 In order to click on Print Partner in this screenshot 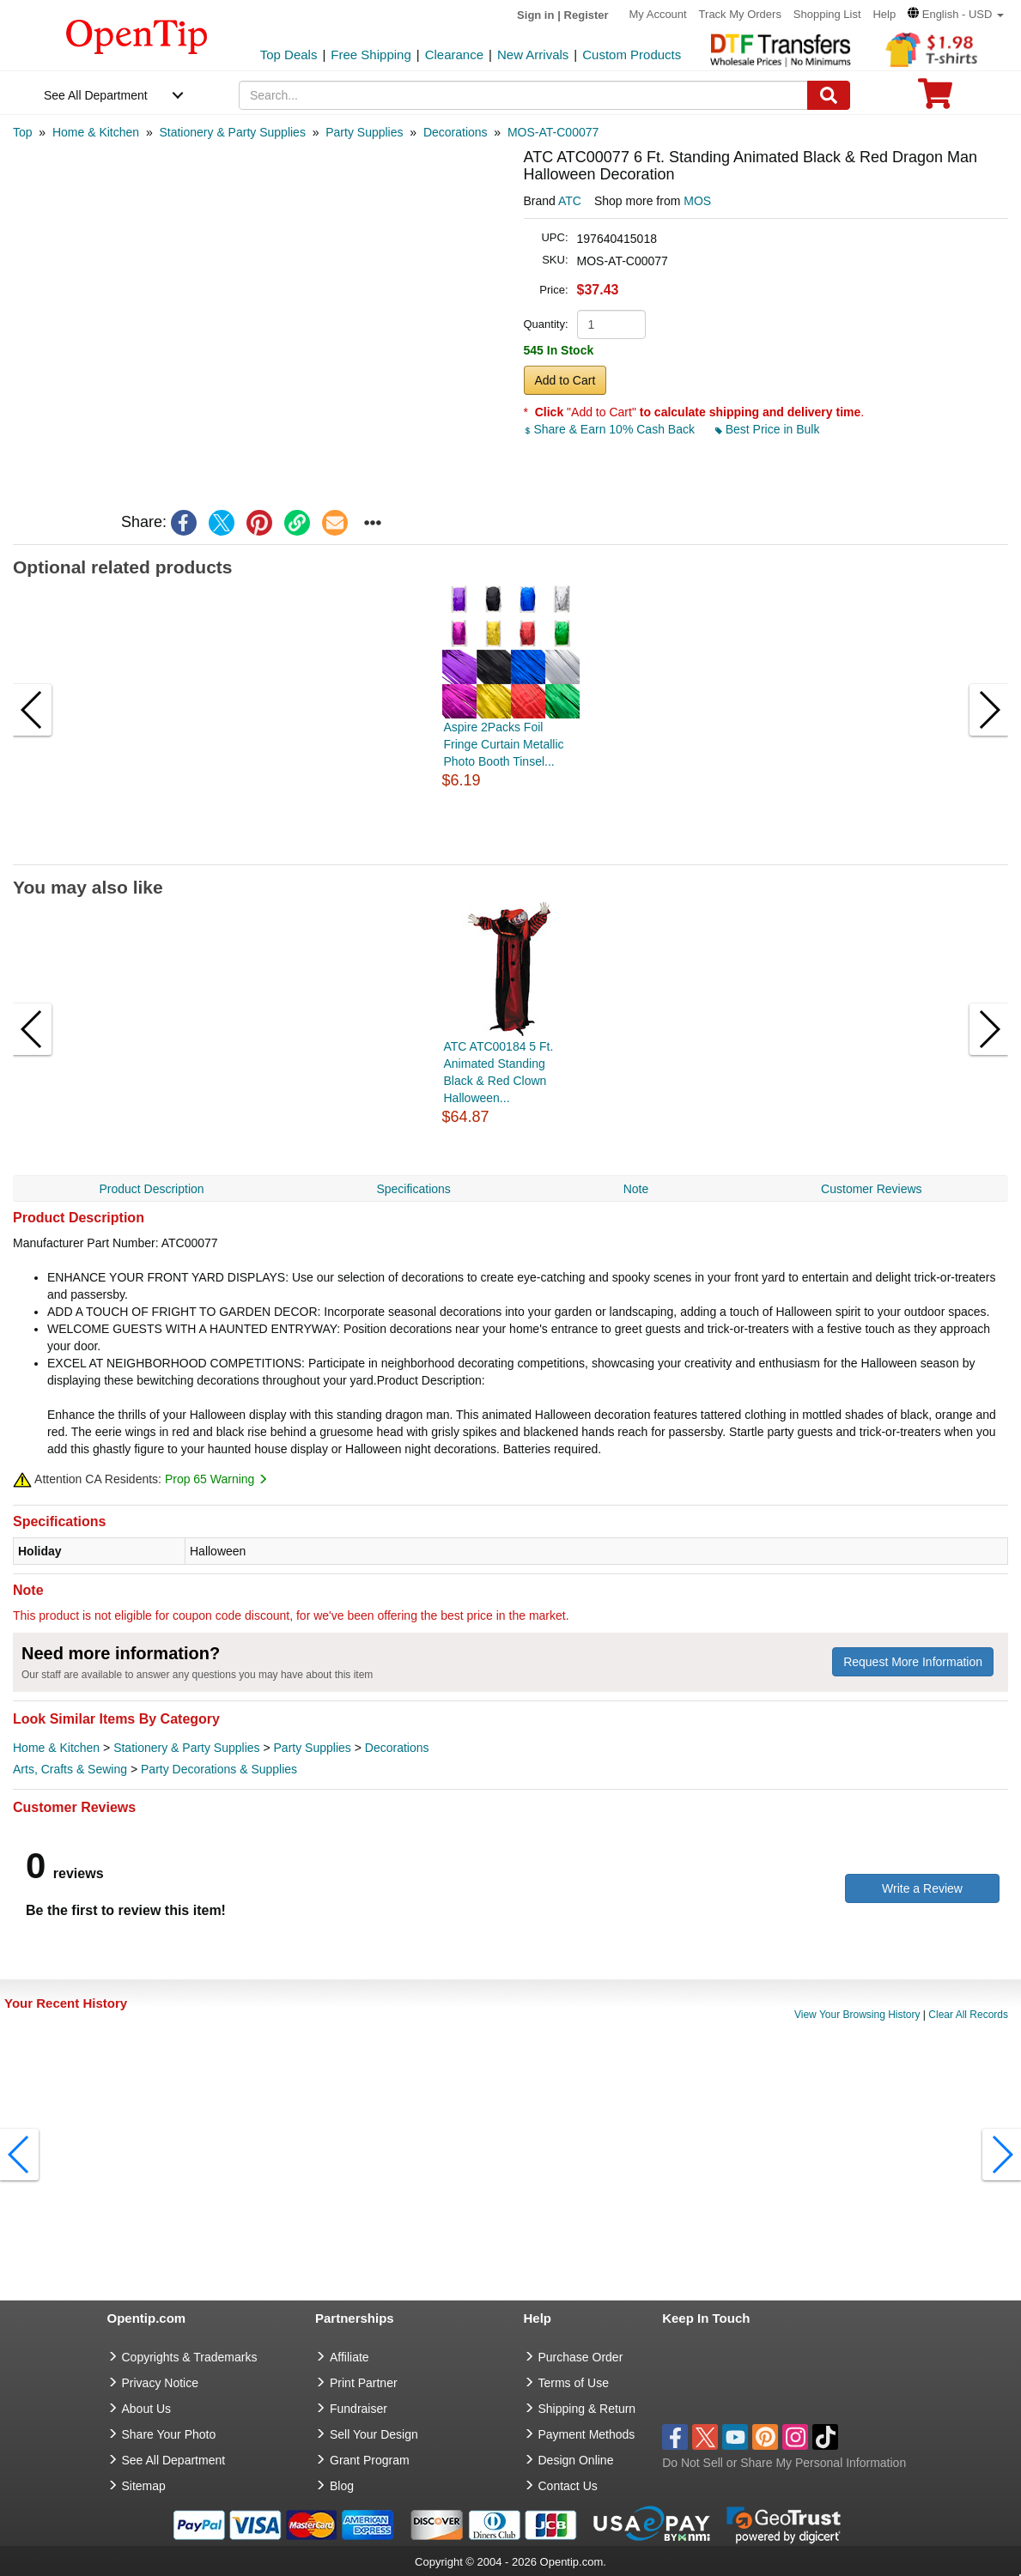, I will do `click(364, 2383)`.